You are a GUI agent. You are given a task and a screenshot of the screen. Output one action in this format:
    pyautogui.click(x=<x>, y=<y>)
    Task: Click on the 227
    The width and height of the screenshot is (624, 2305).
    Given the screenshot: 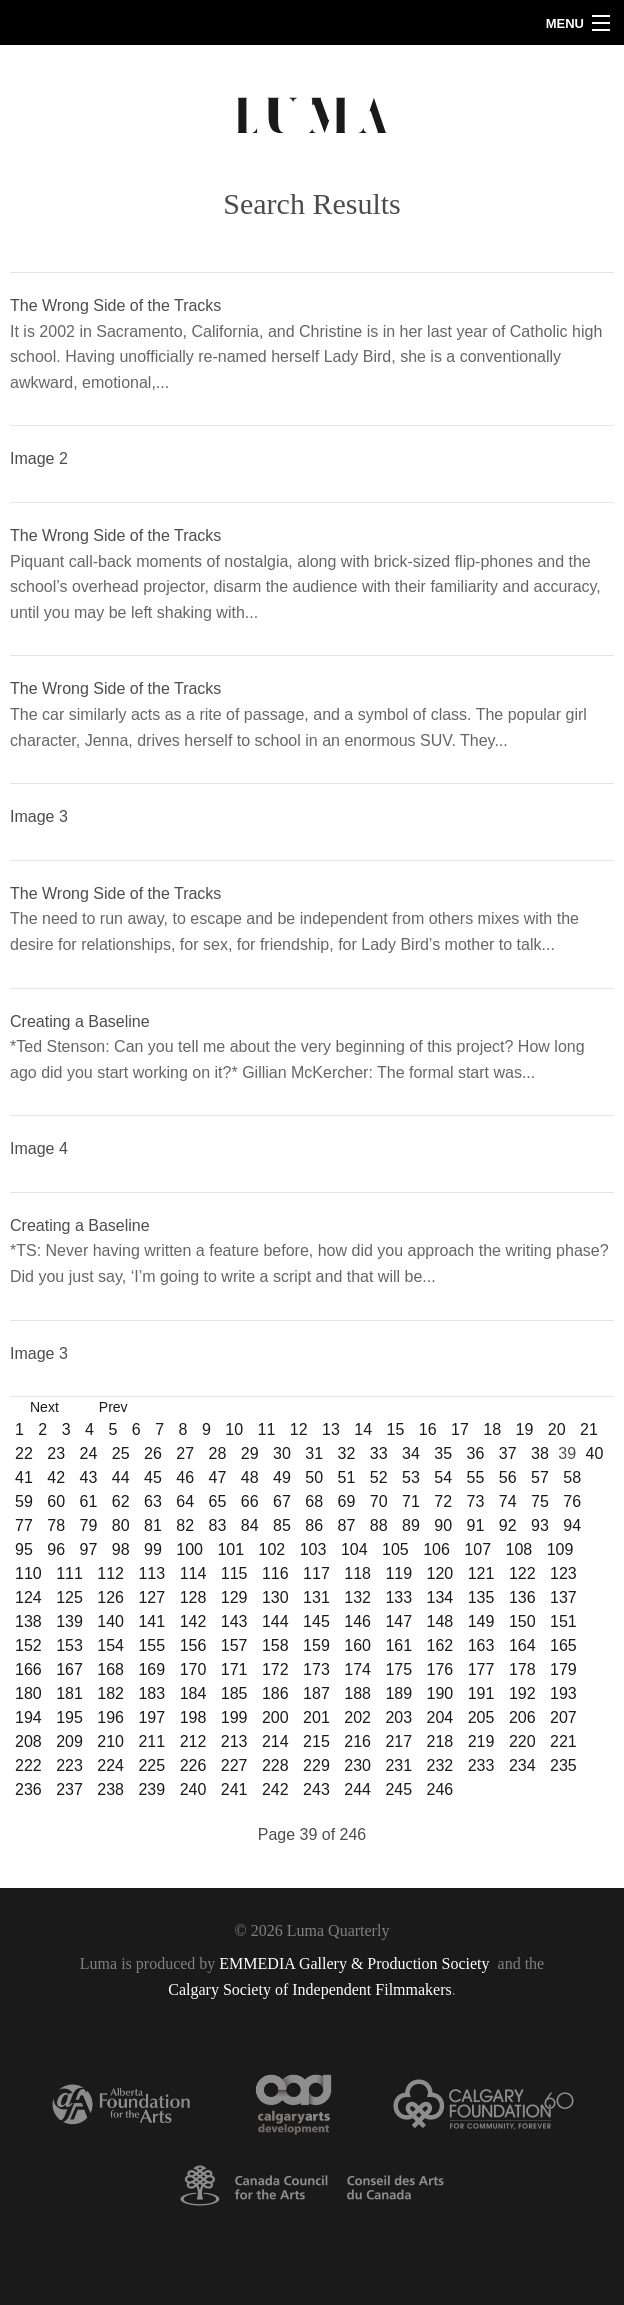 What is the action you would take?
    pyautogui.click(x=234, y=1765)
    